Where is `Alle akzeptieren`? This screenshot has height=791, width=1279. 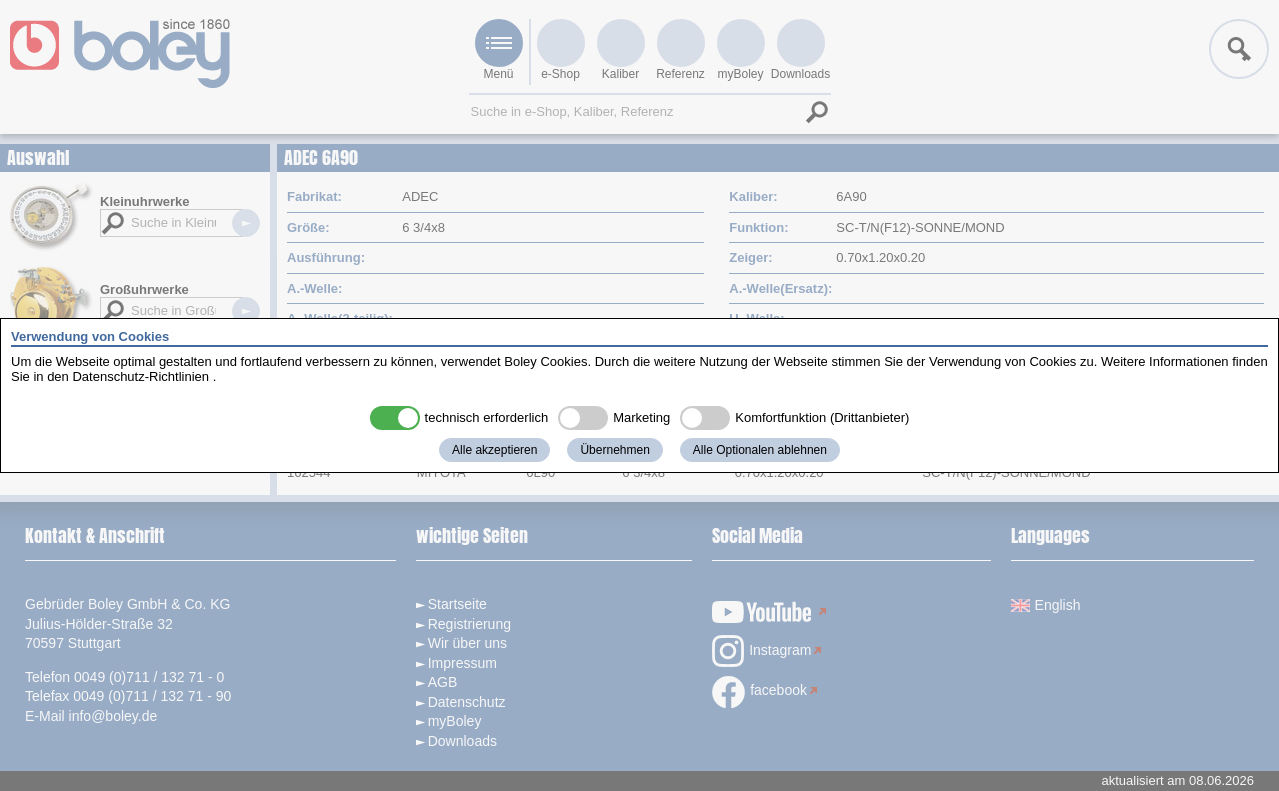
Alle akzeptieren is located at coordinates (494, 450).